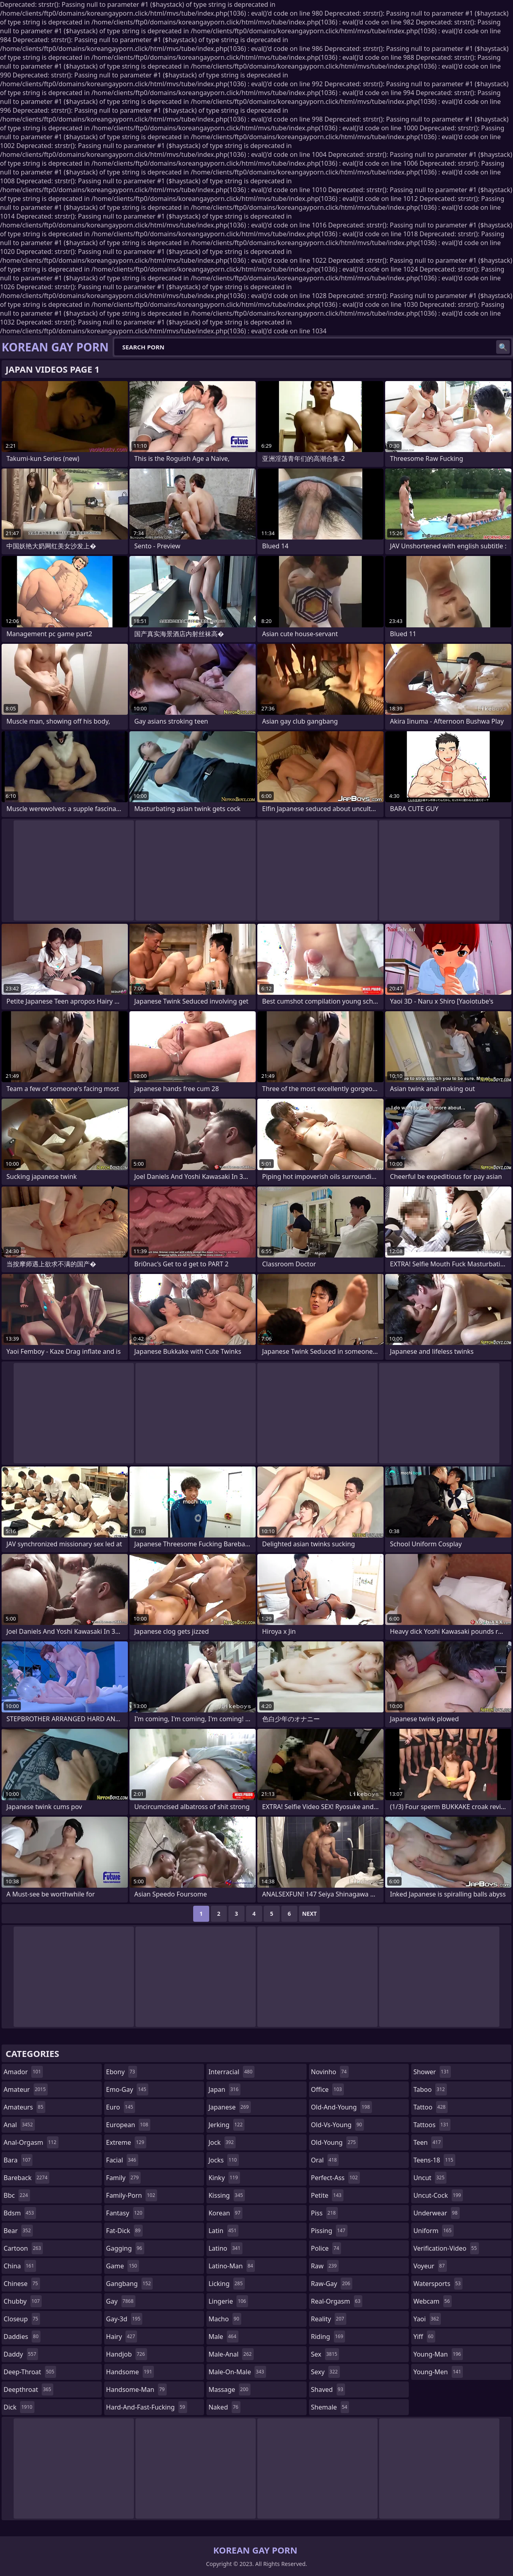 This screenshot has height=2576, width=513. I want to click on perfect-ass, so click(335, 2178).